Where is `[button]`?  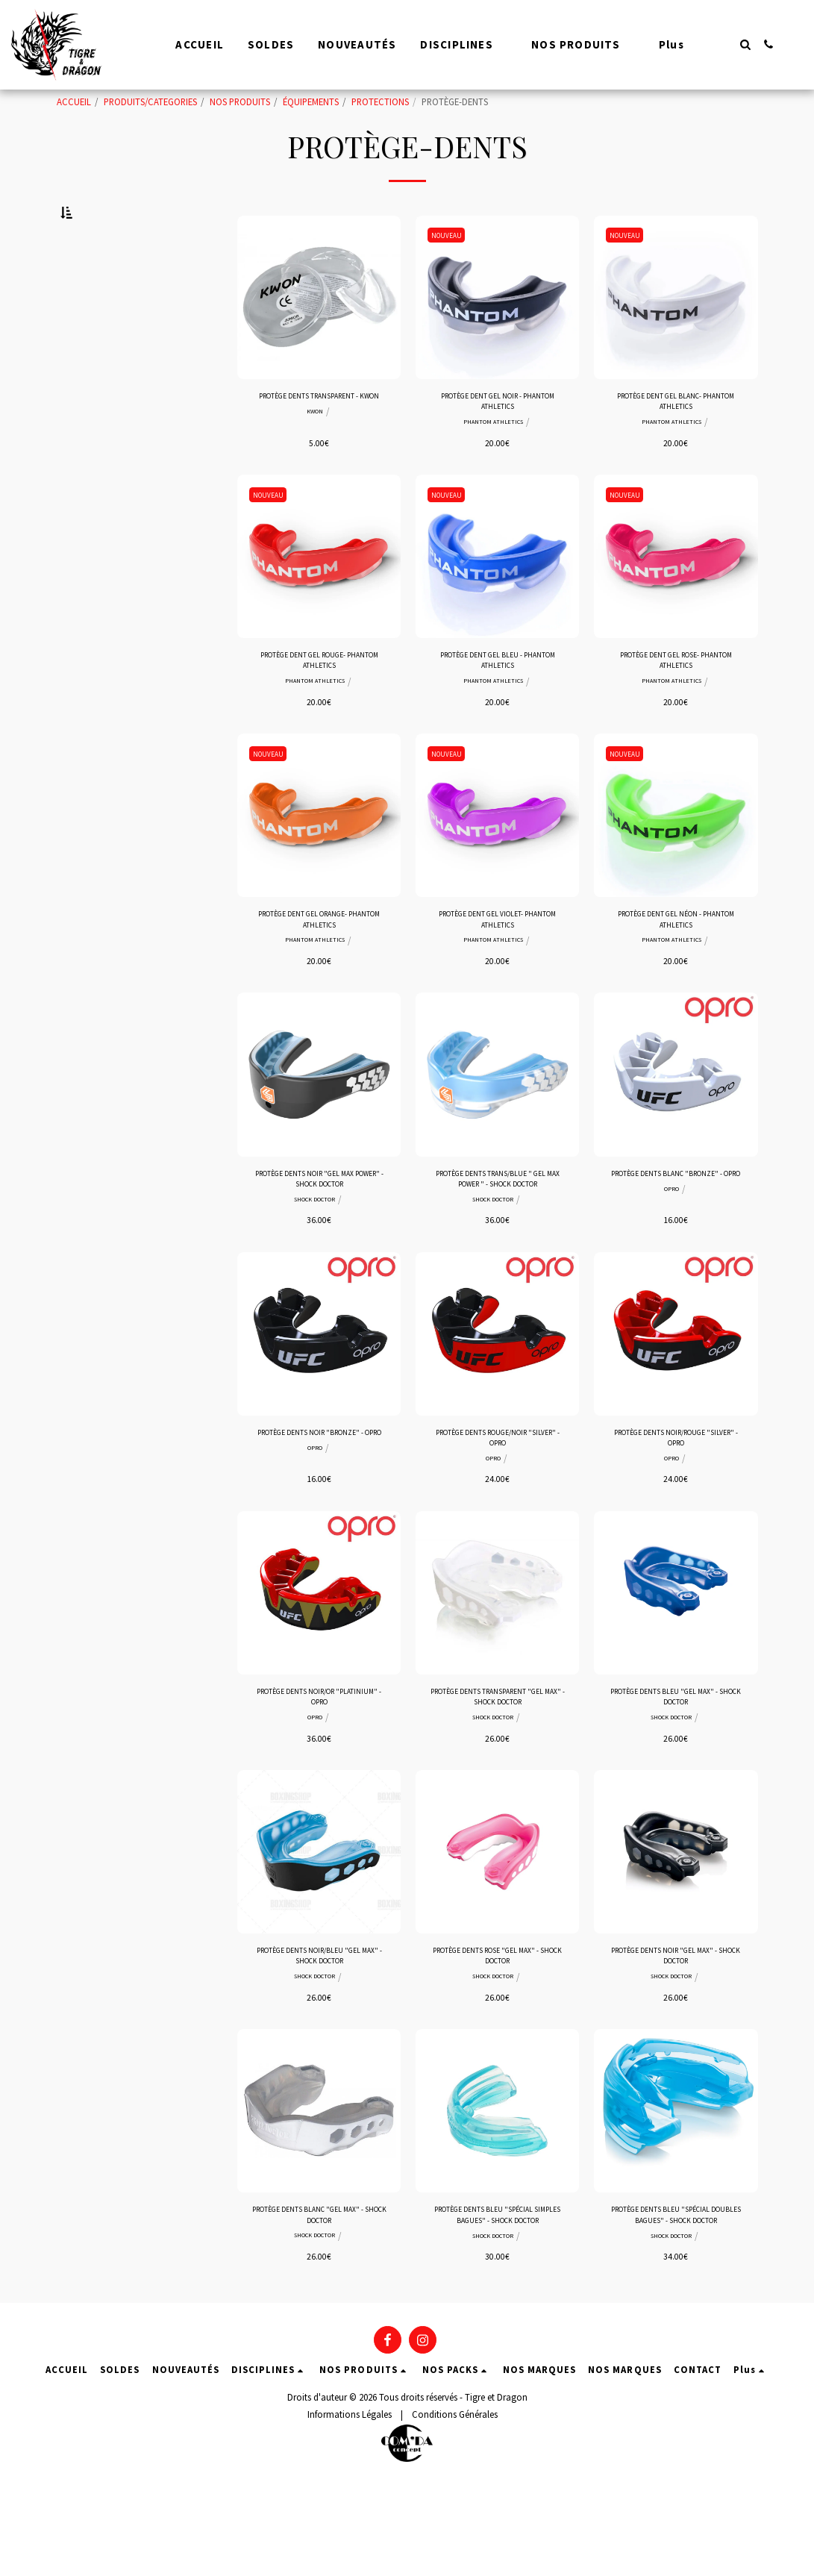 [button] is located at coordinates (745, 44).